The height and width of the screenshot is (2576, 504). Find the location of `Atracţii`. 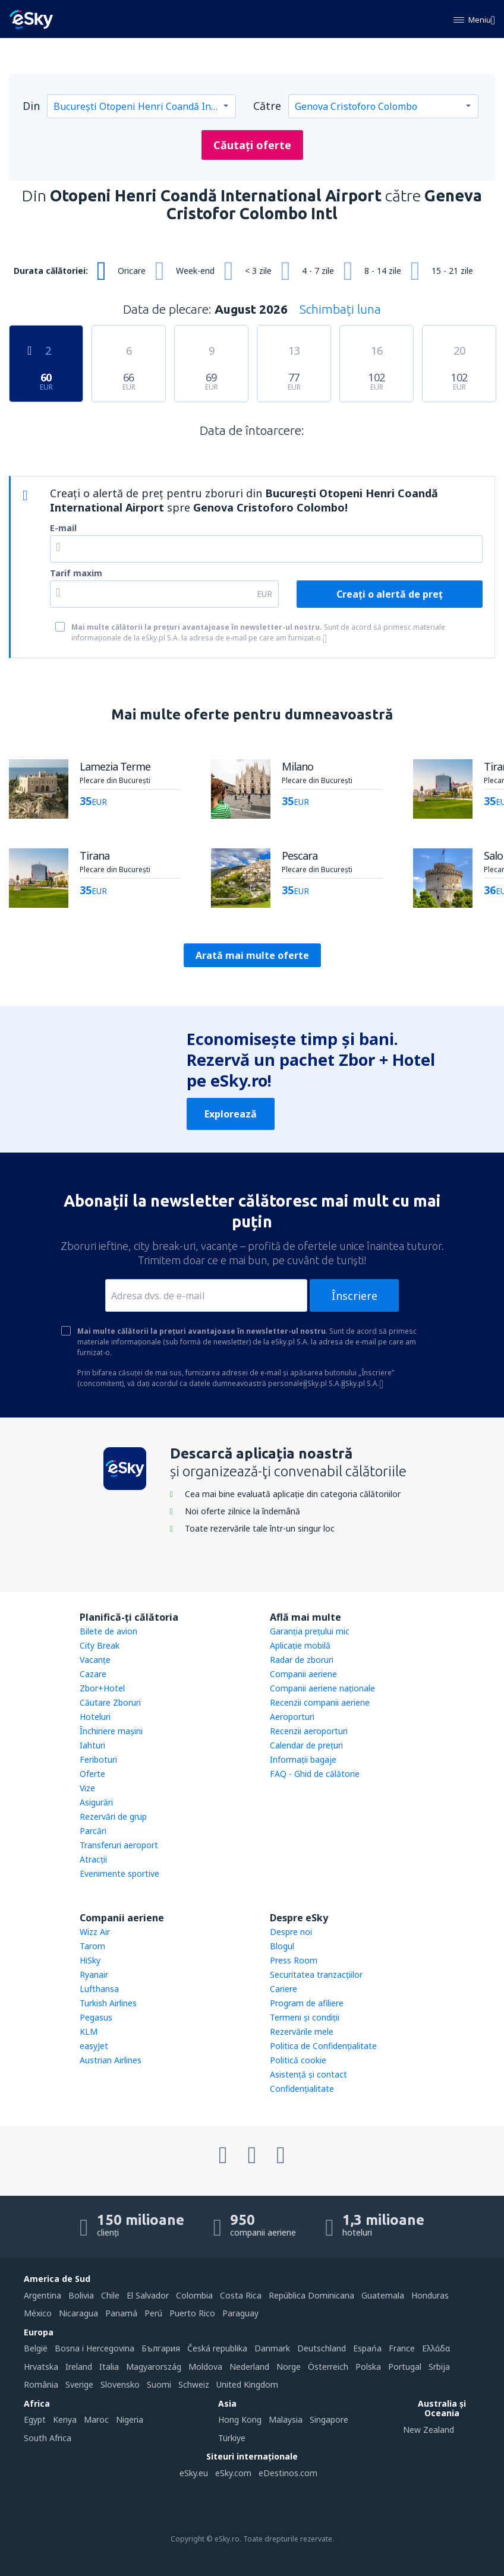

Atracţii is located at coordinates (93, 1859).